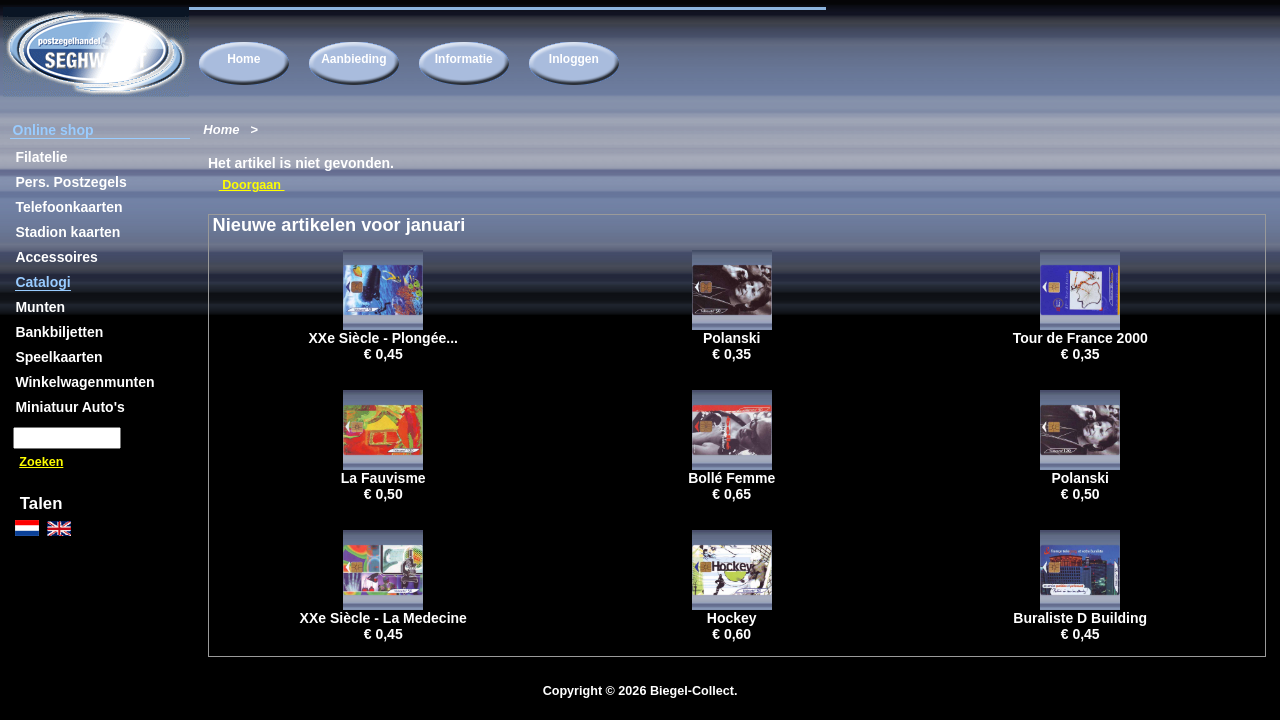  What do you see at coordinates (58, 357) in the screenshot?
I see `Speelkaarten` at bounding box center [58, 357].